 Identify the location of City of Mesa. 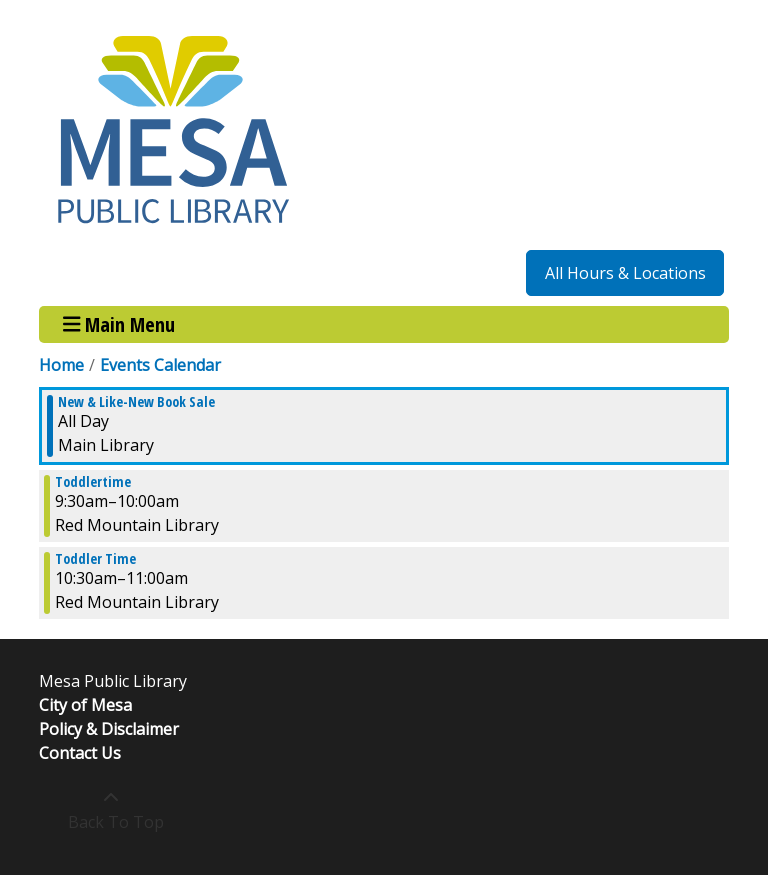
(85, 705).